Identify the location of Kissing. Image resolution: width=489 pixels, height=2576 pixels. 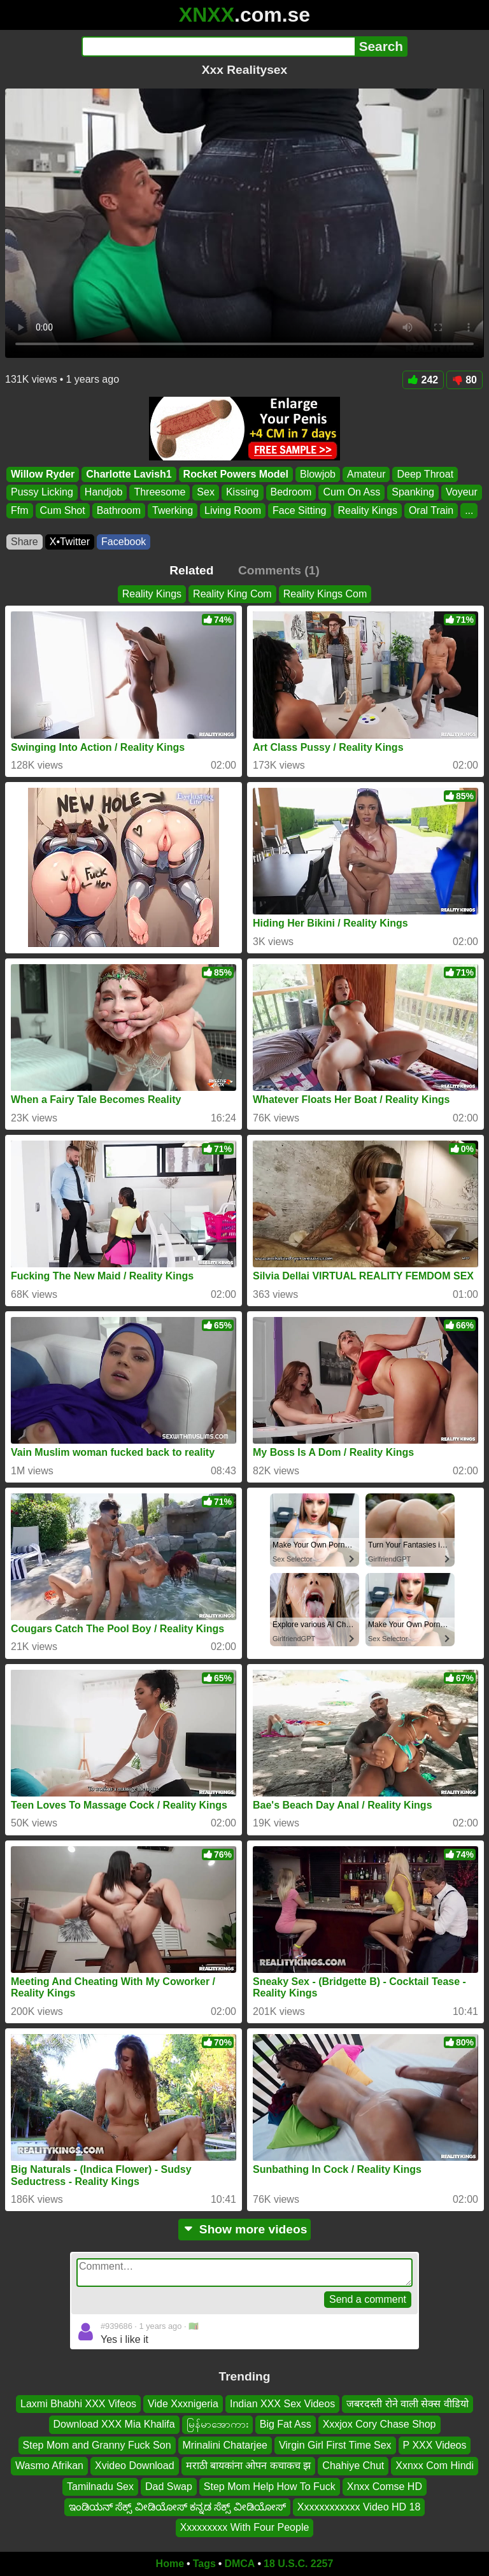
(242, 492).